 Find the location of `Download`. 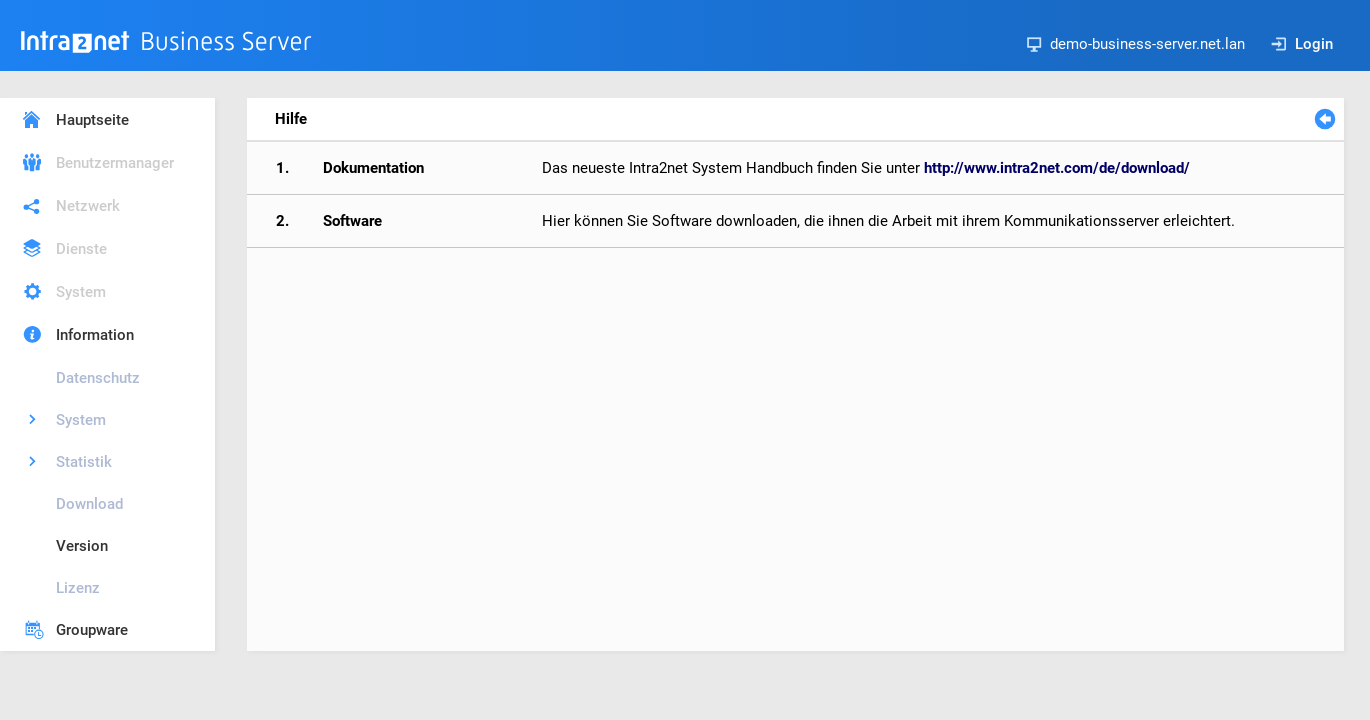

Download is located at coordinates (89, 504).